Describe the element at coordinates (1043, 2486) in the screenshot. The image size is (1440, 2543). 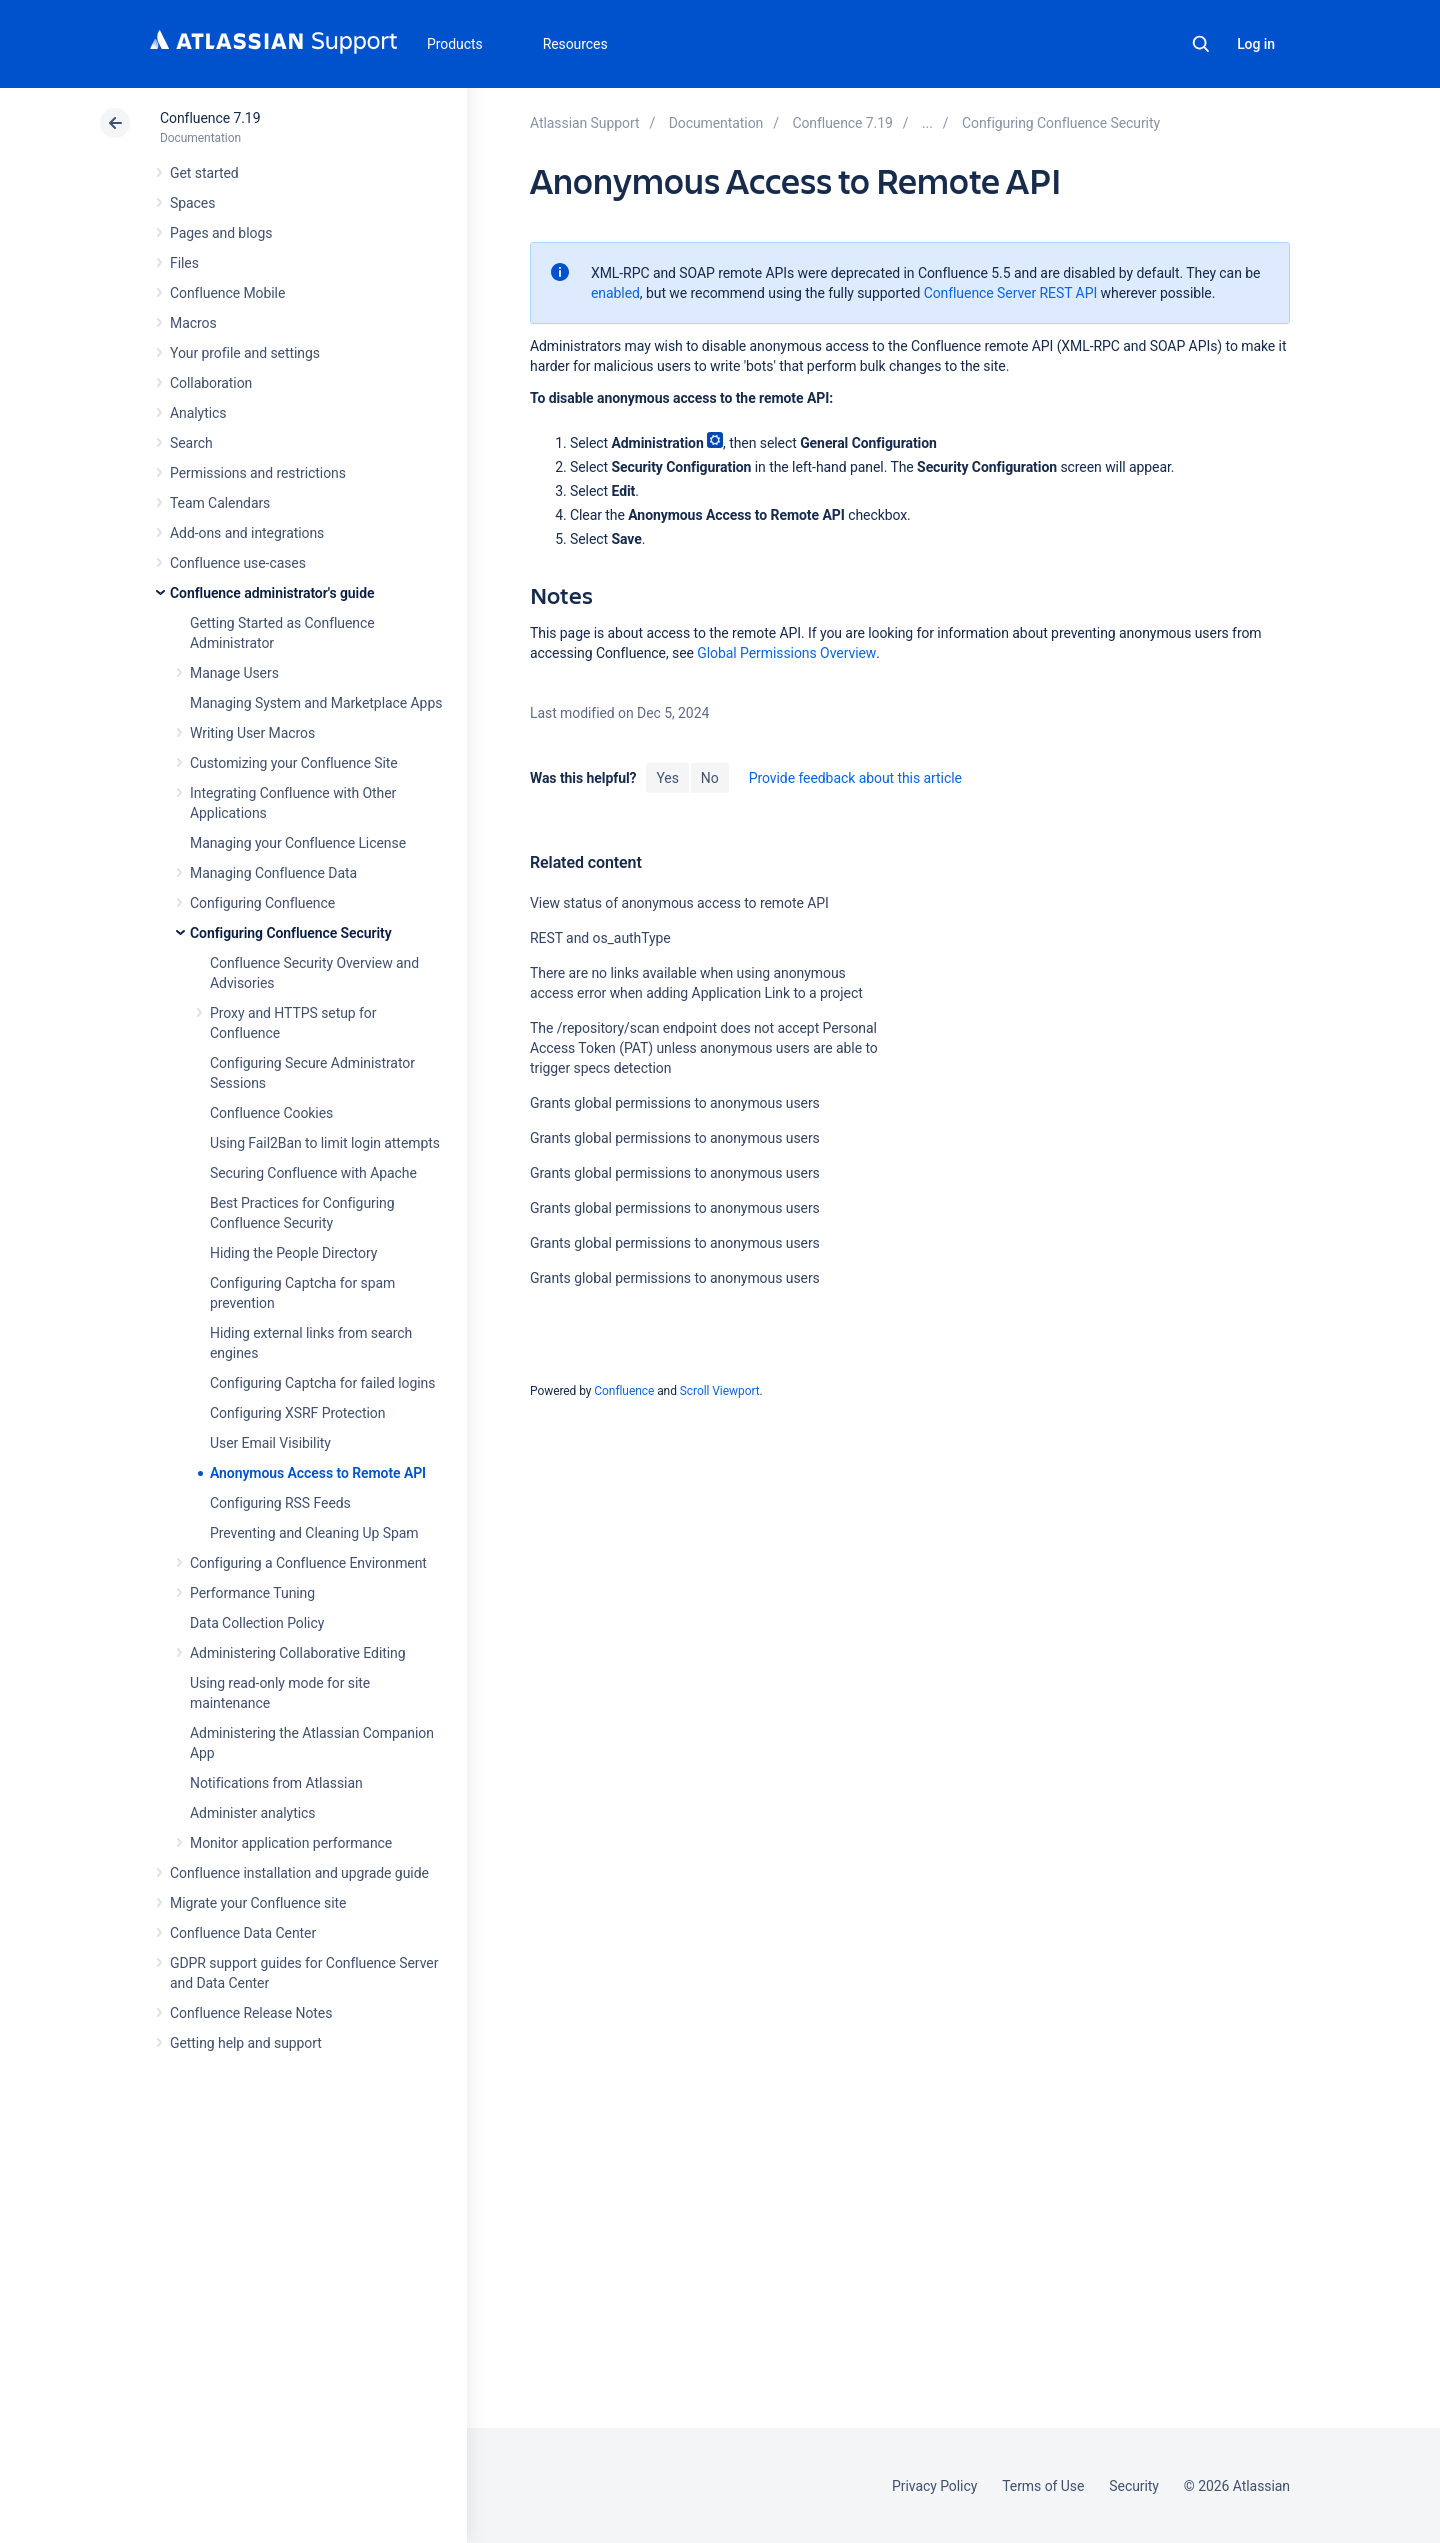
I see `Terms of Use` at that location.